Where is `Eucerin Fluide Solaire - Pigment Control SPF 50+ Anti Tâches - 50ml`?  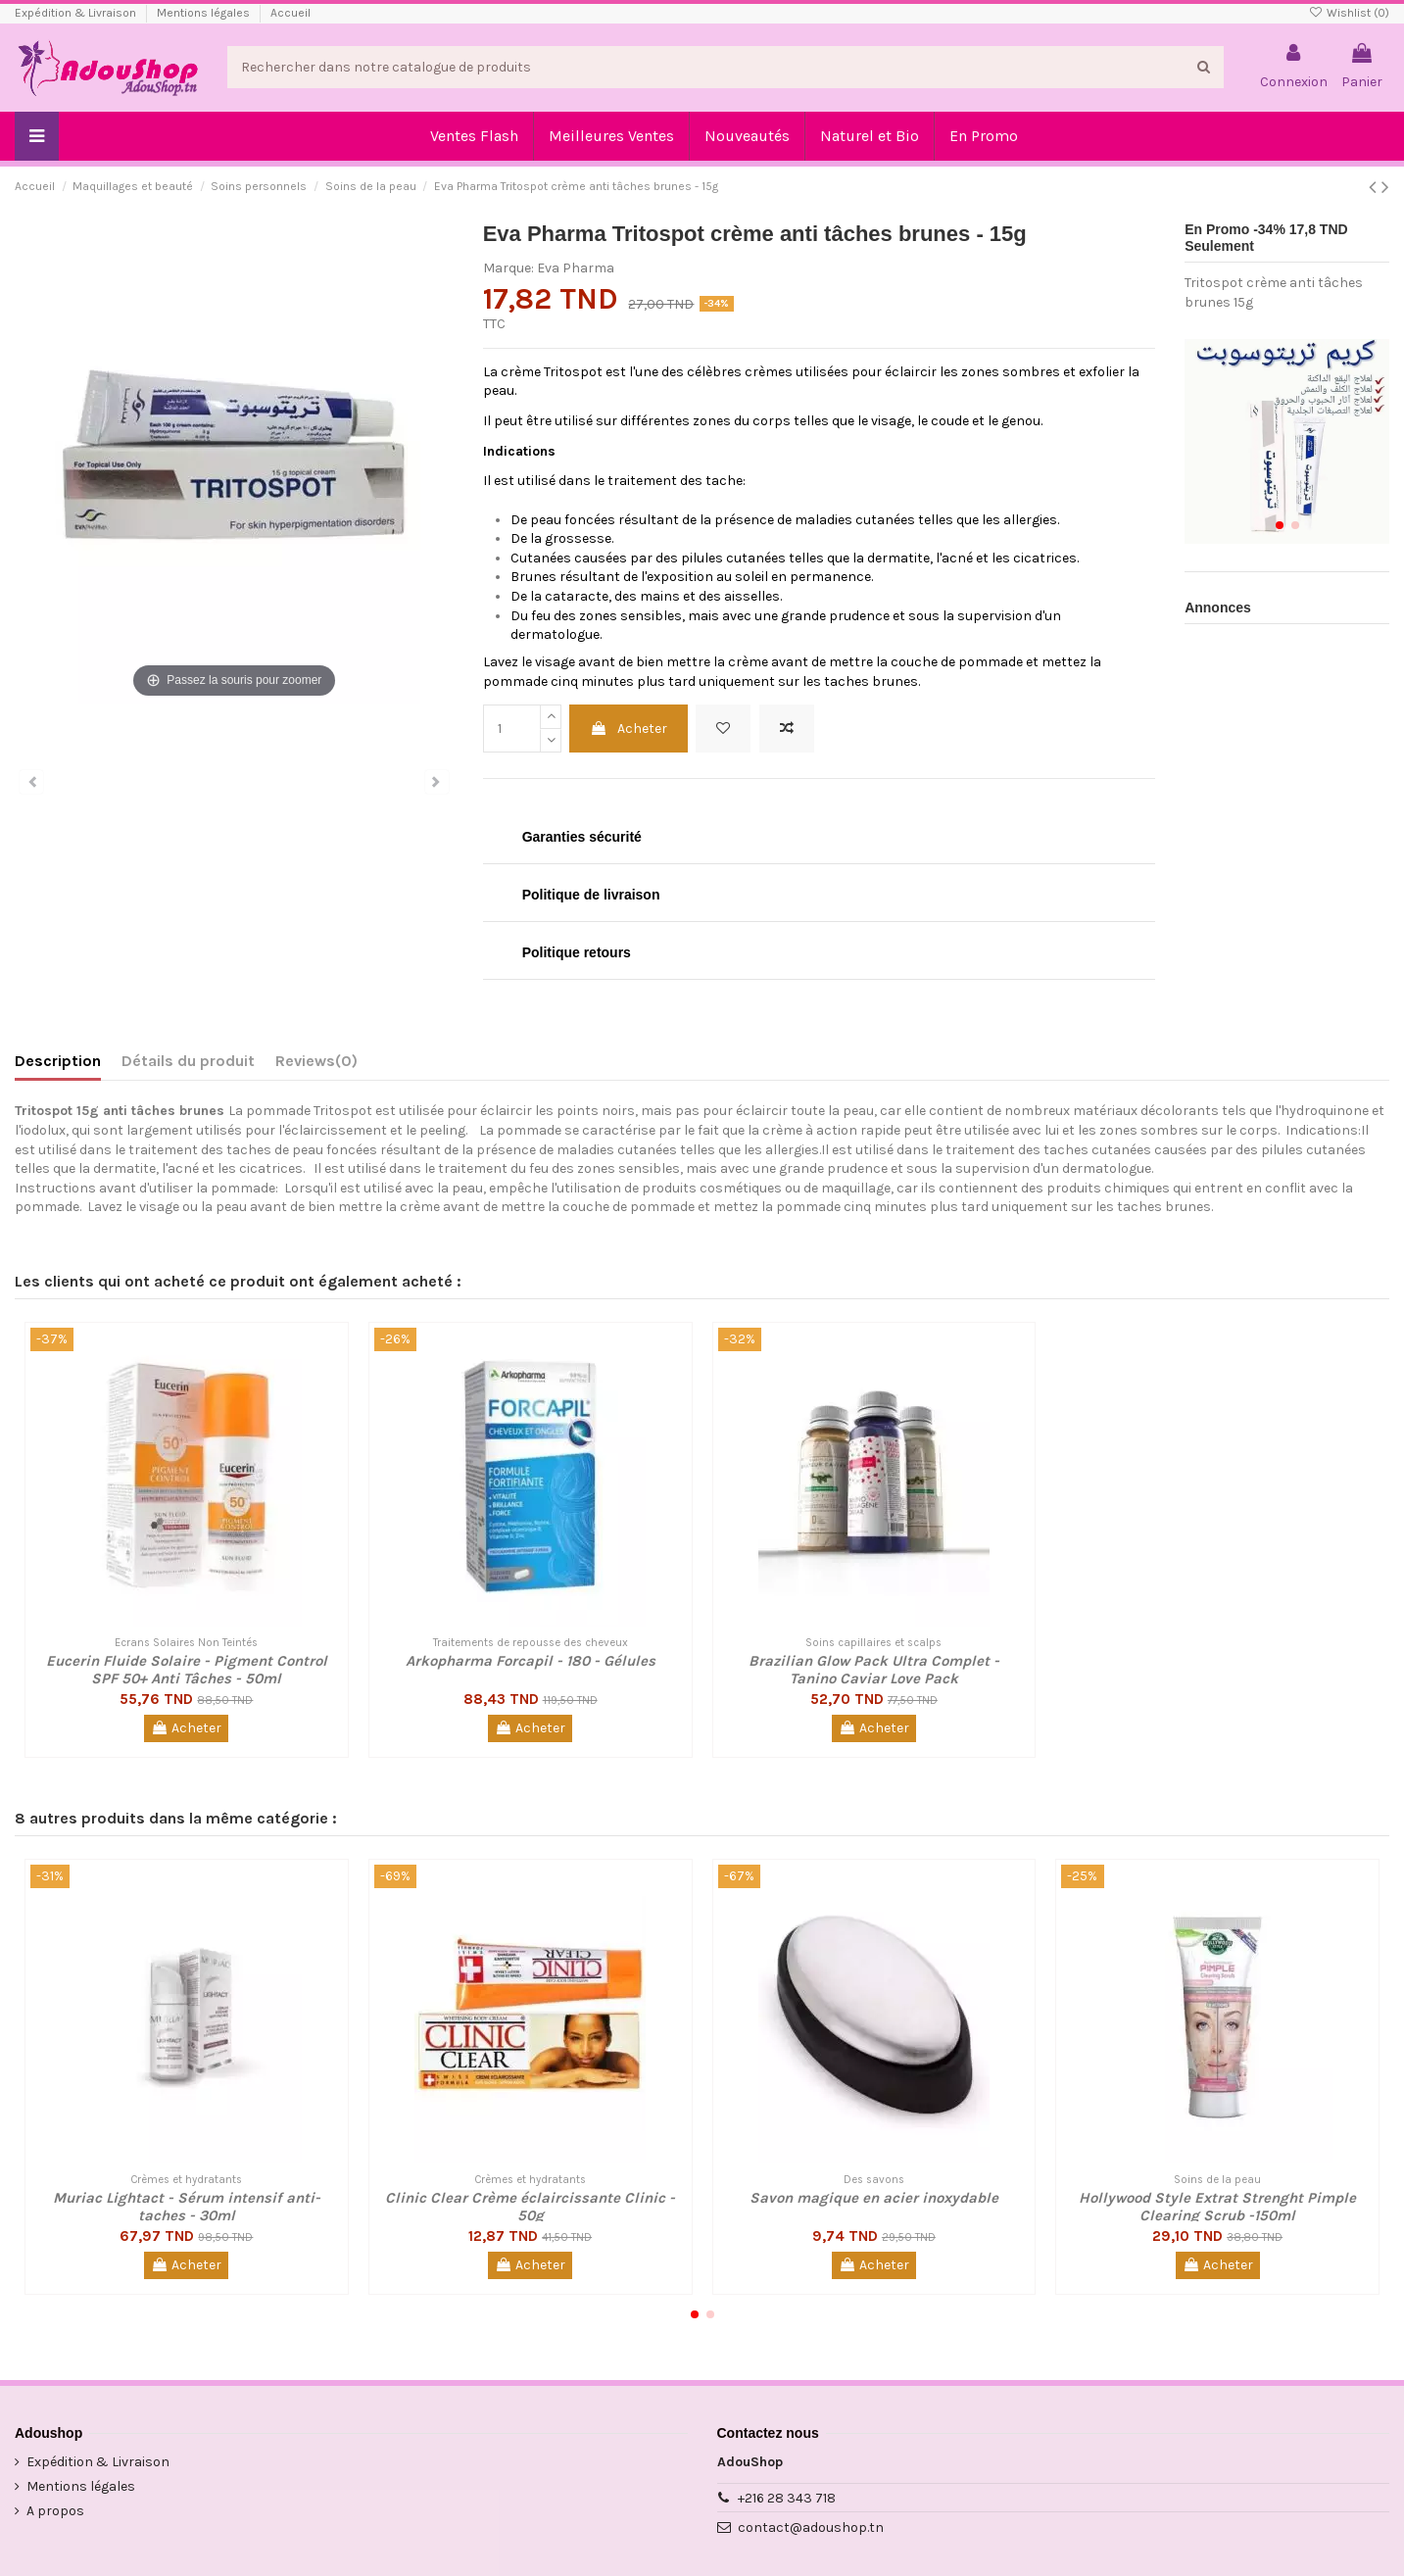
Eucerin Fluide Solaire - Pigment Control SPF 50+ Anti Tâches - 50ml is located at coordinates (186, 1669).